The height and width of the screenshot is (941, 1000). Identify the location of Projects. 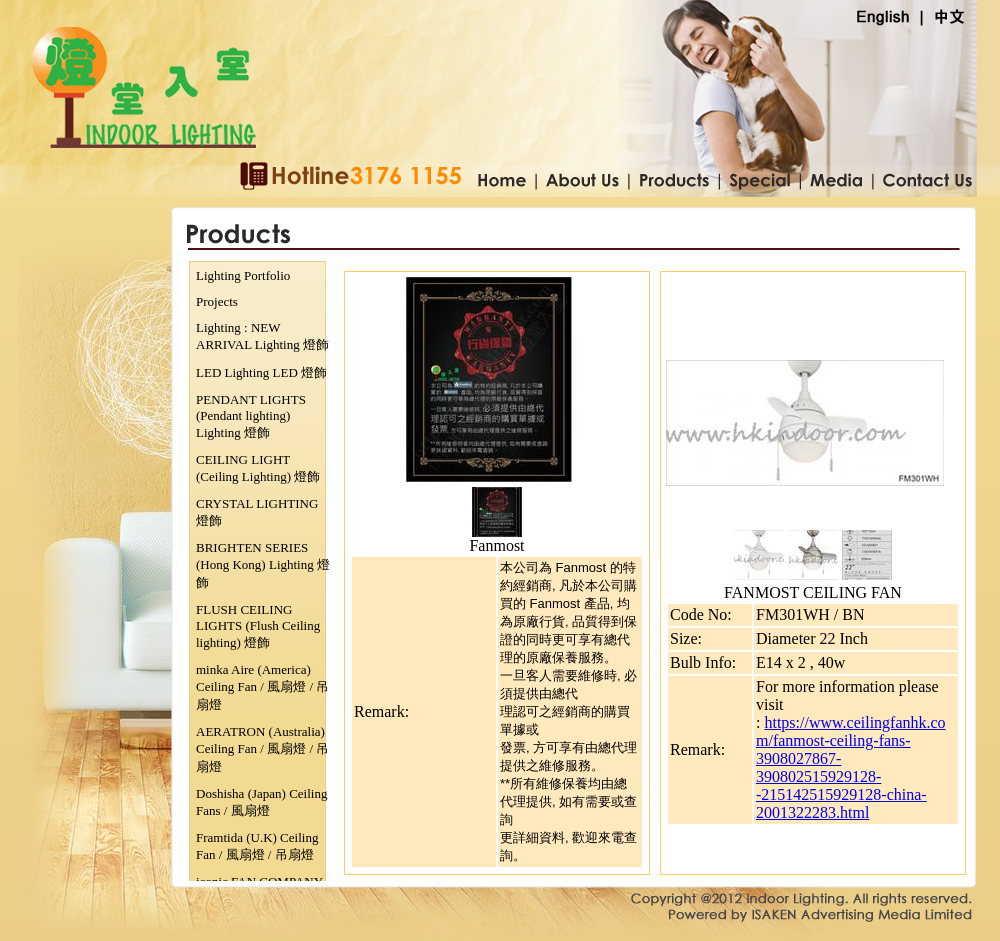
(217, 301).